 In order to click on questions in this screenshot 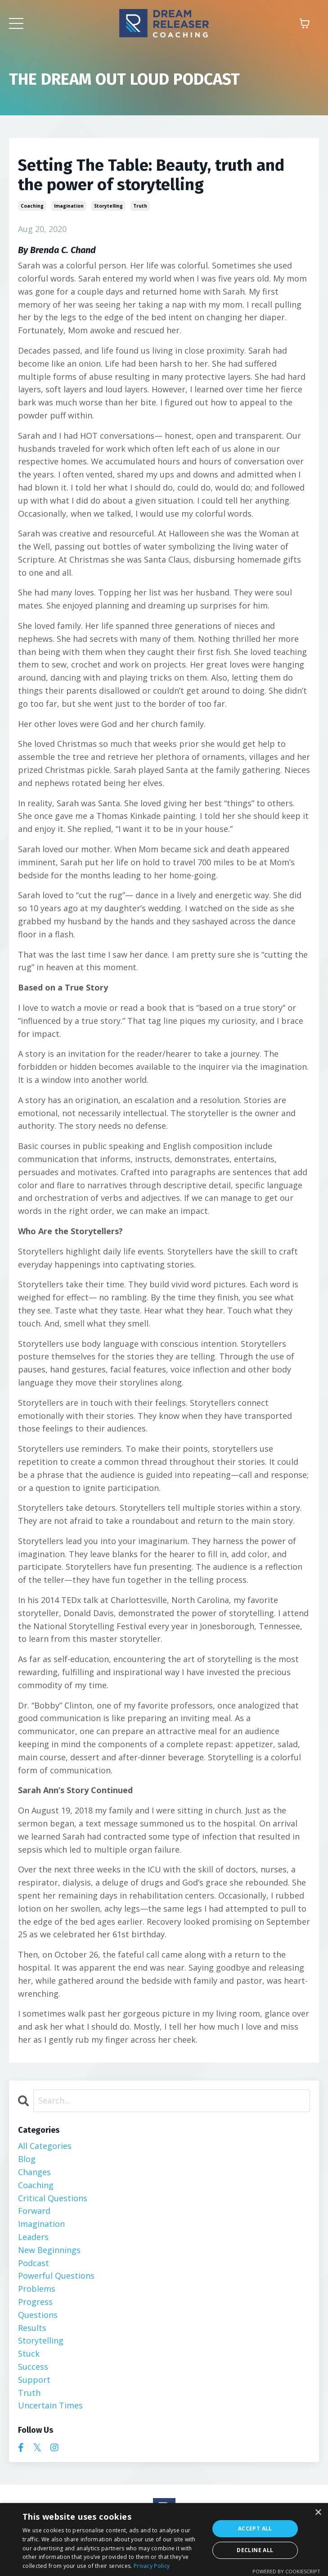, I will do `click(38, 2314)`.